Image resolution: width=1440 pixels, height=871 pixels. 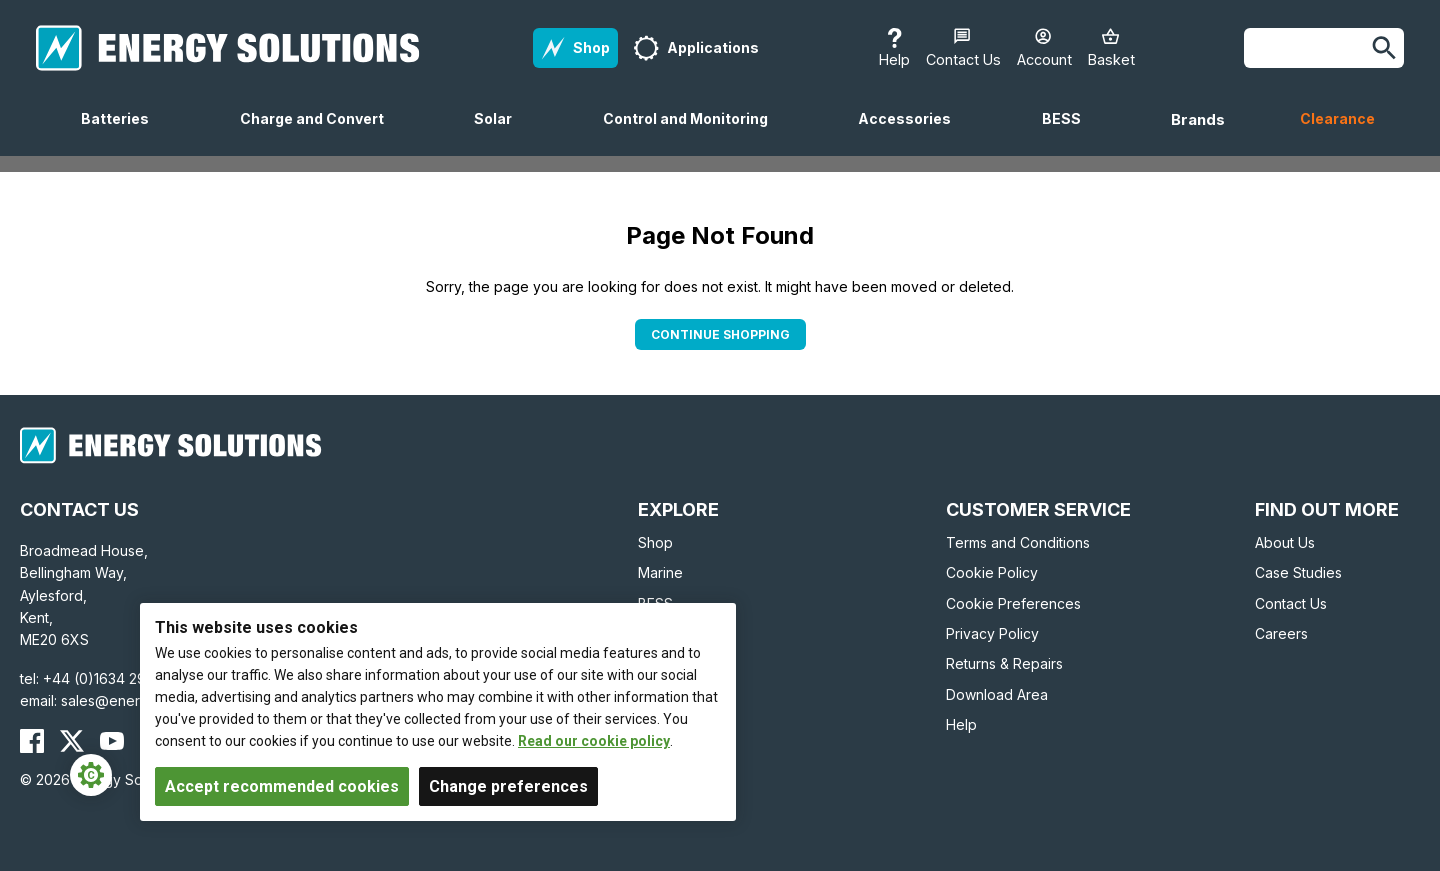 What do you see at coordinates (1281, 633) in the screenshot?
I see `Careers` at bounding box center [1281, 633].